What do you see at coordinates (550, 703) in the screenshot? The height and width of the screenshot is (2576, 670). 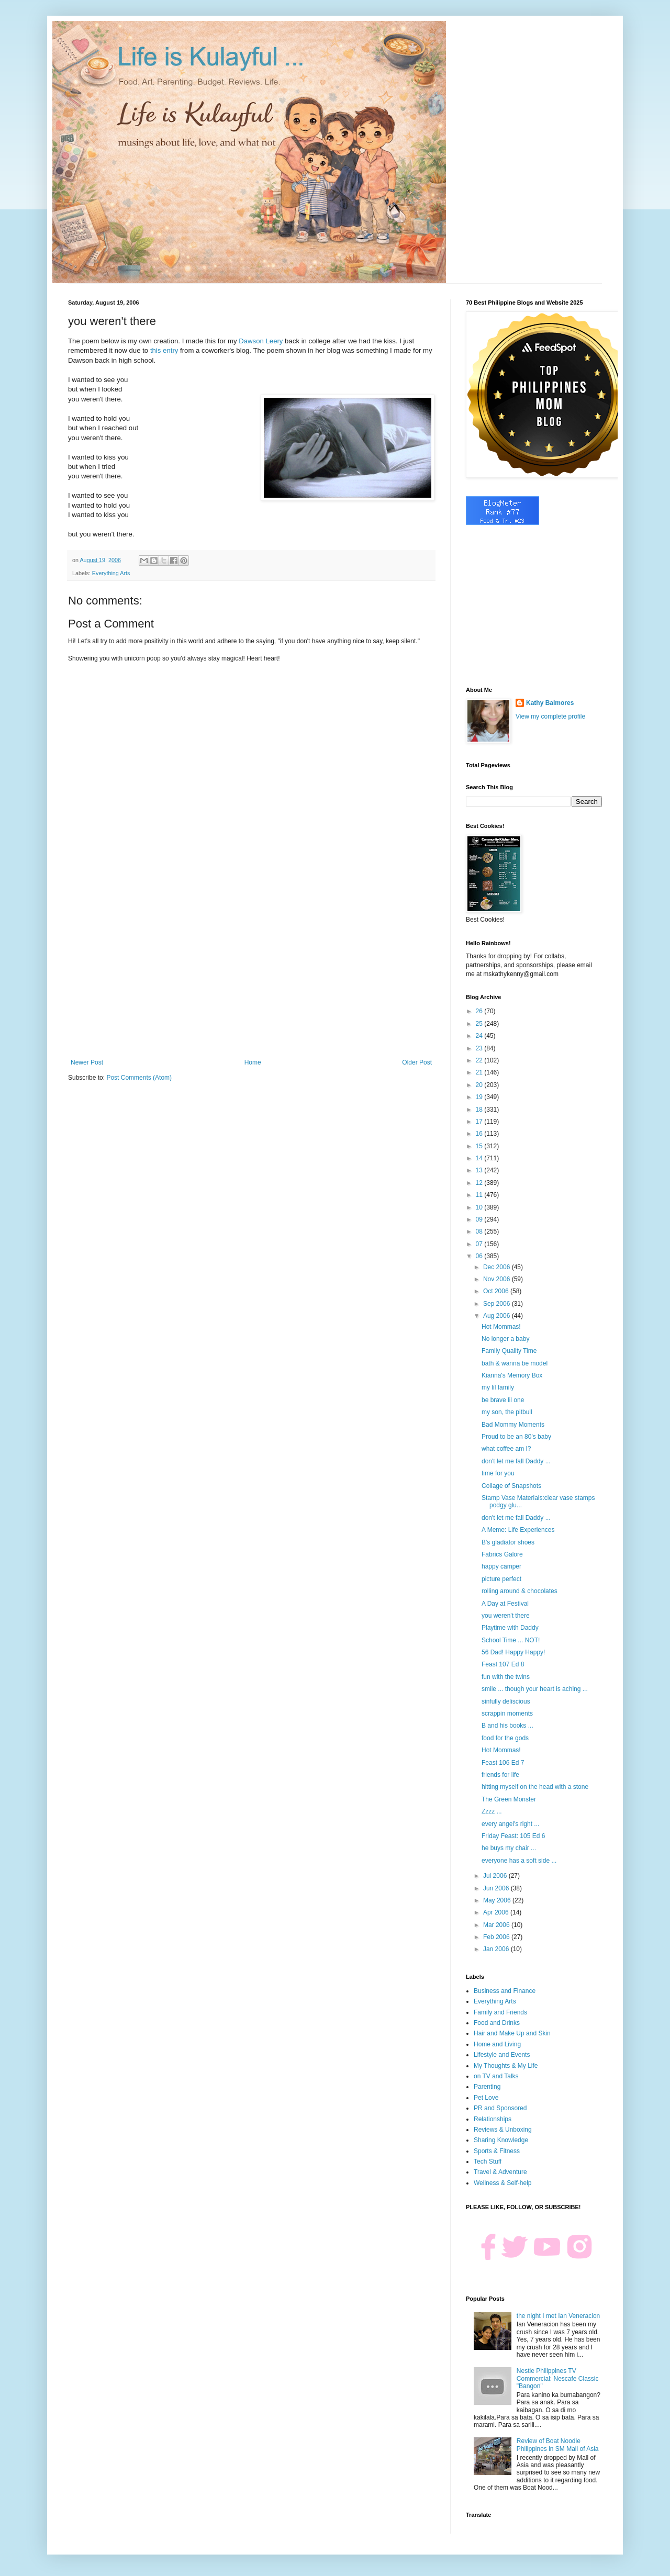 I see `Kathy Balmores` at bounding box center [550, 703].